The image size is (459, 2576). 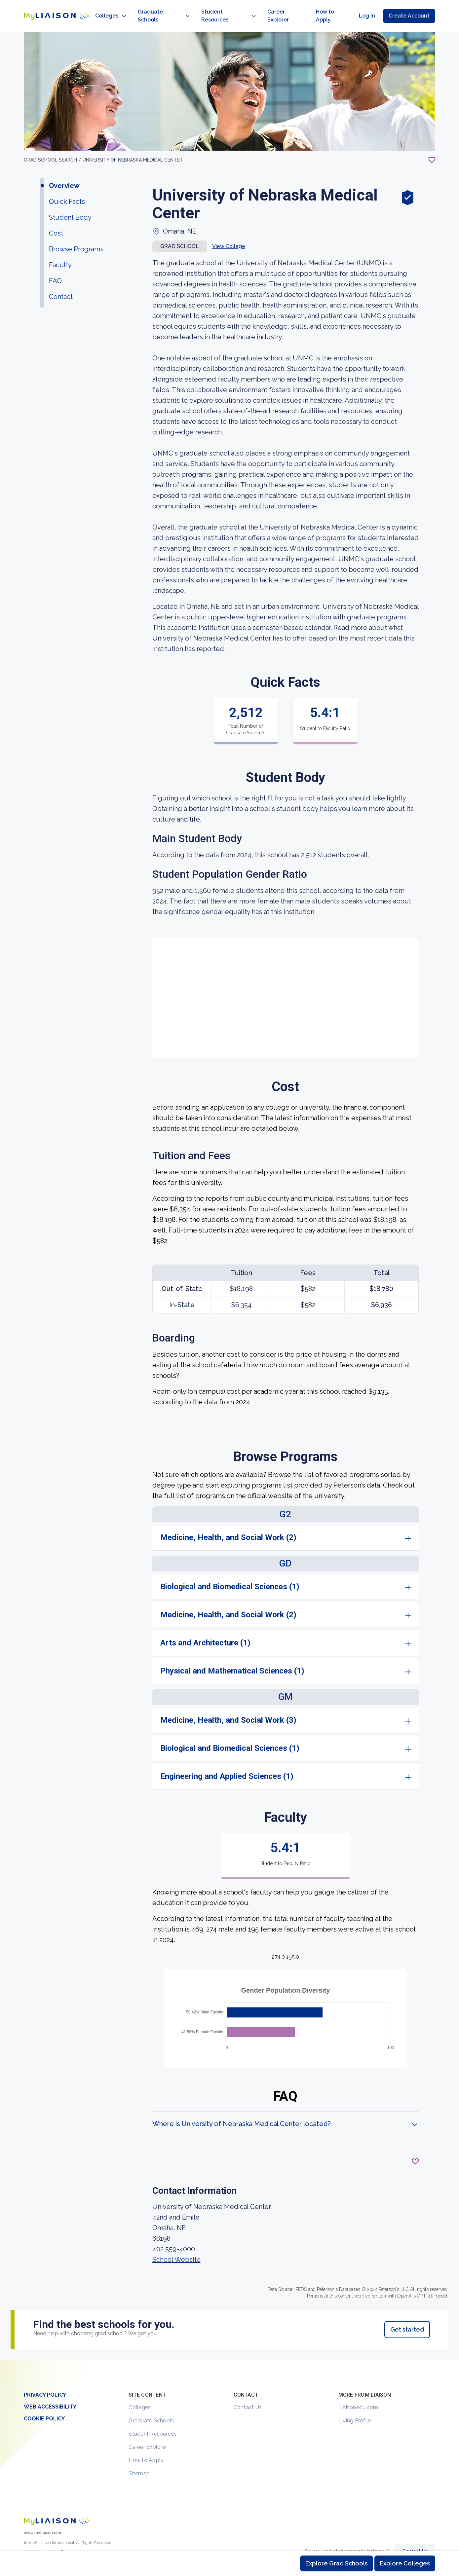 What do you see at coordinates (415, 2536) in the screenshot?
I see `Contact Us [Contact Liaison]` at bounding box center [415, 2536].